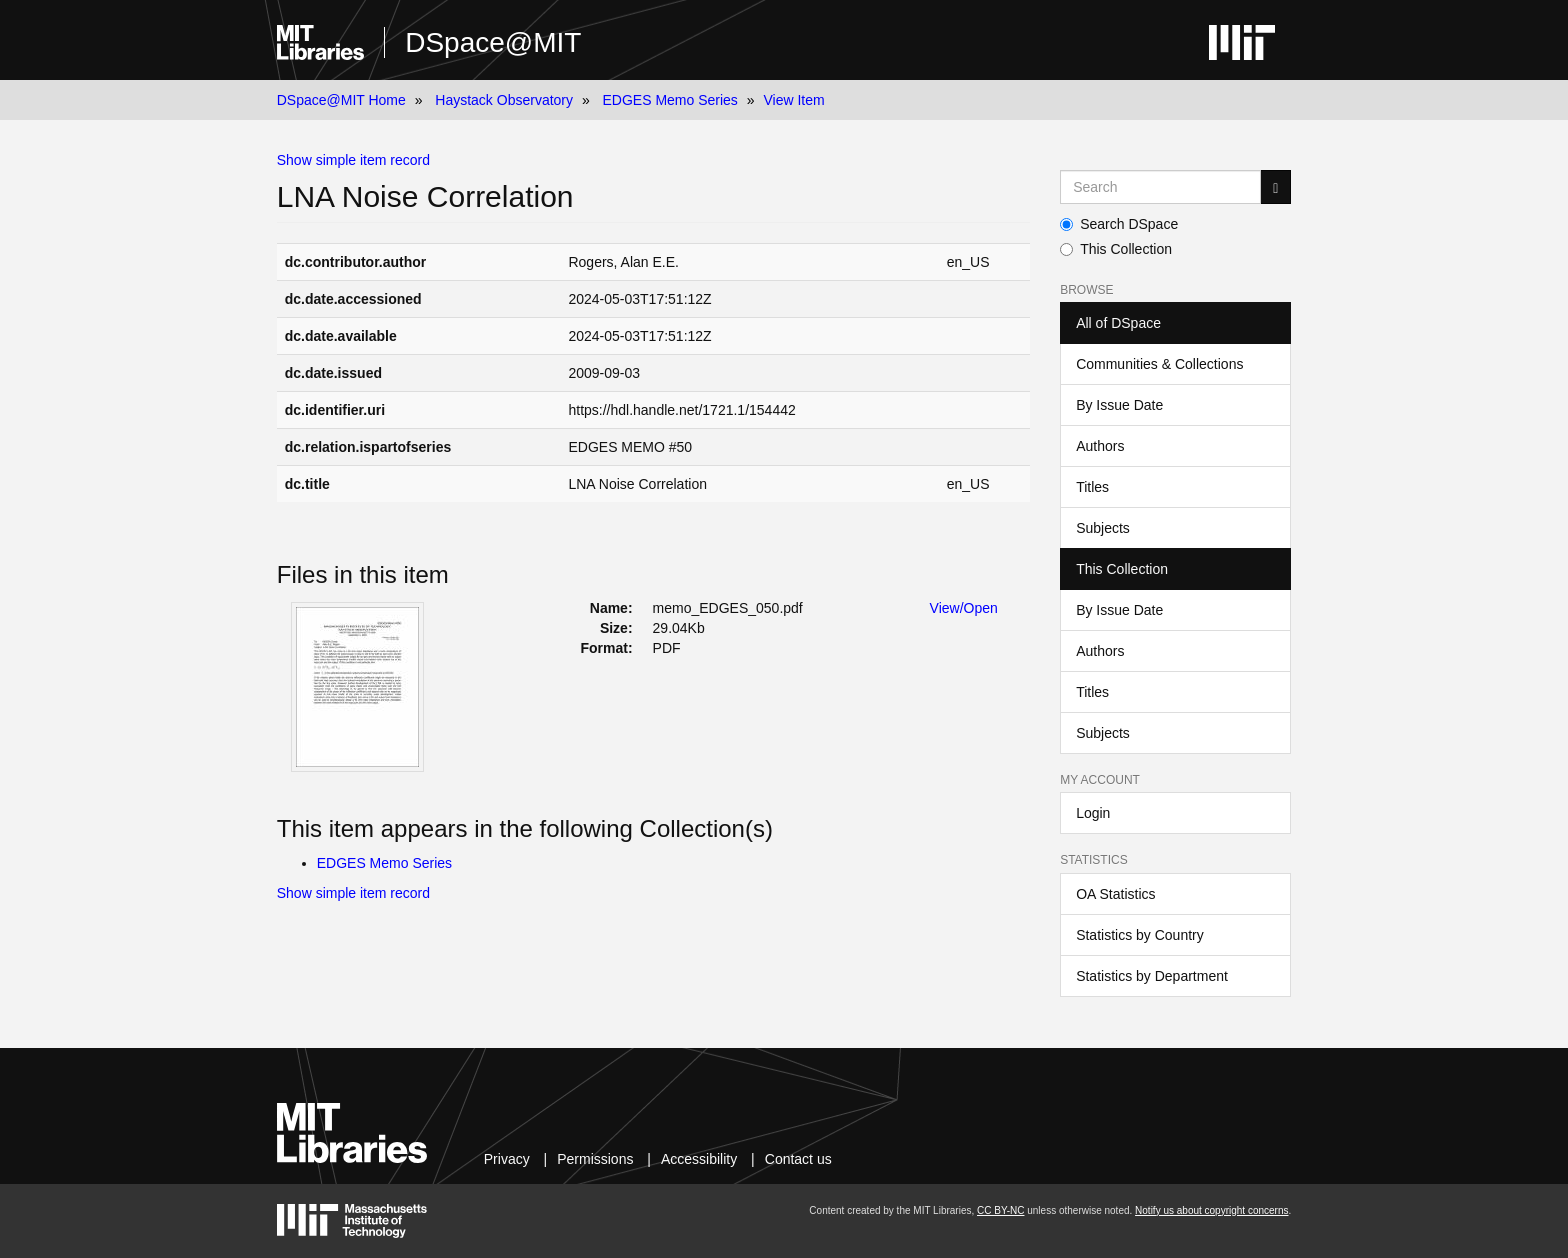 This screenshot has width=1568, height=1258. Describe the element at coordinates (493, 42) in the screenshot. I see `DSpace@MIT` at that location.